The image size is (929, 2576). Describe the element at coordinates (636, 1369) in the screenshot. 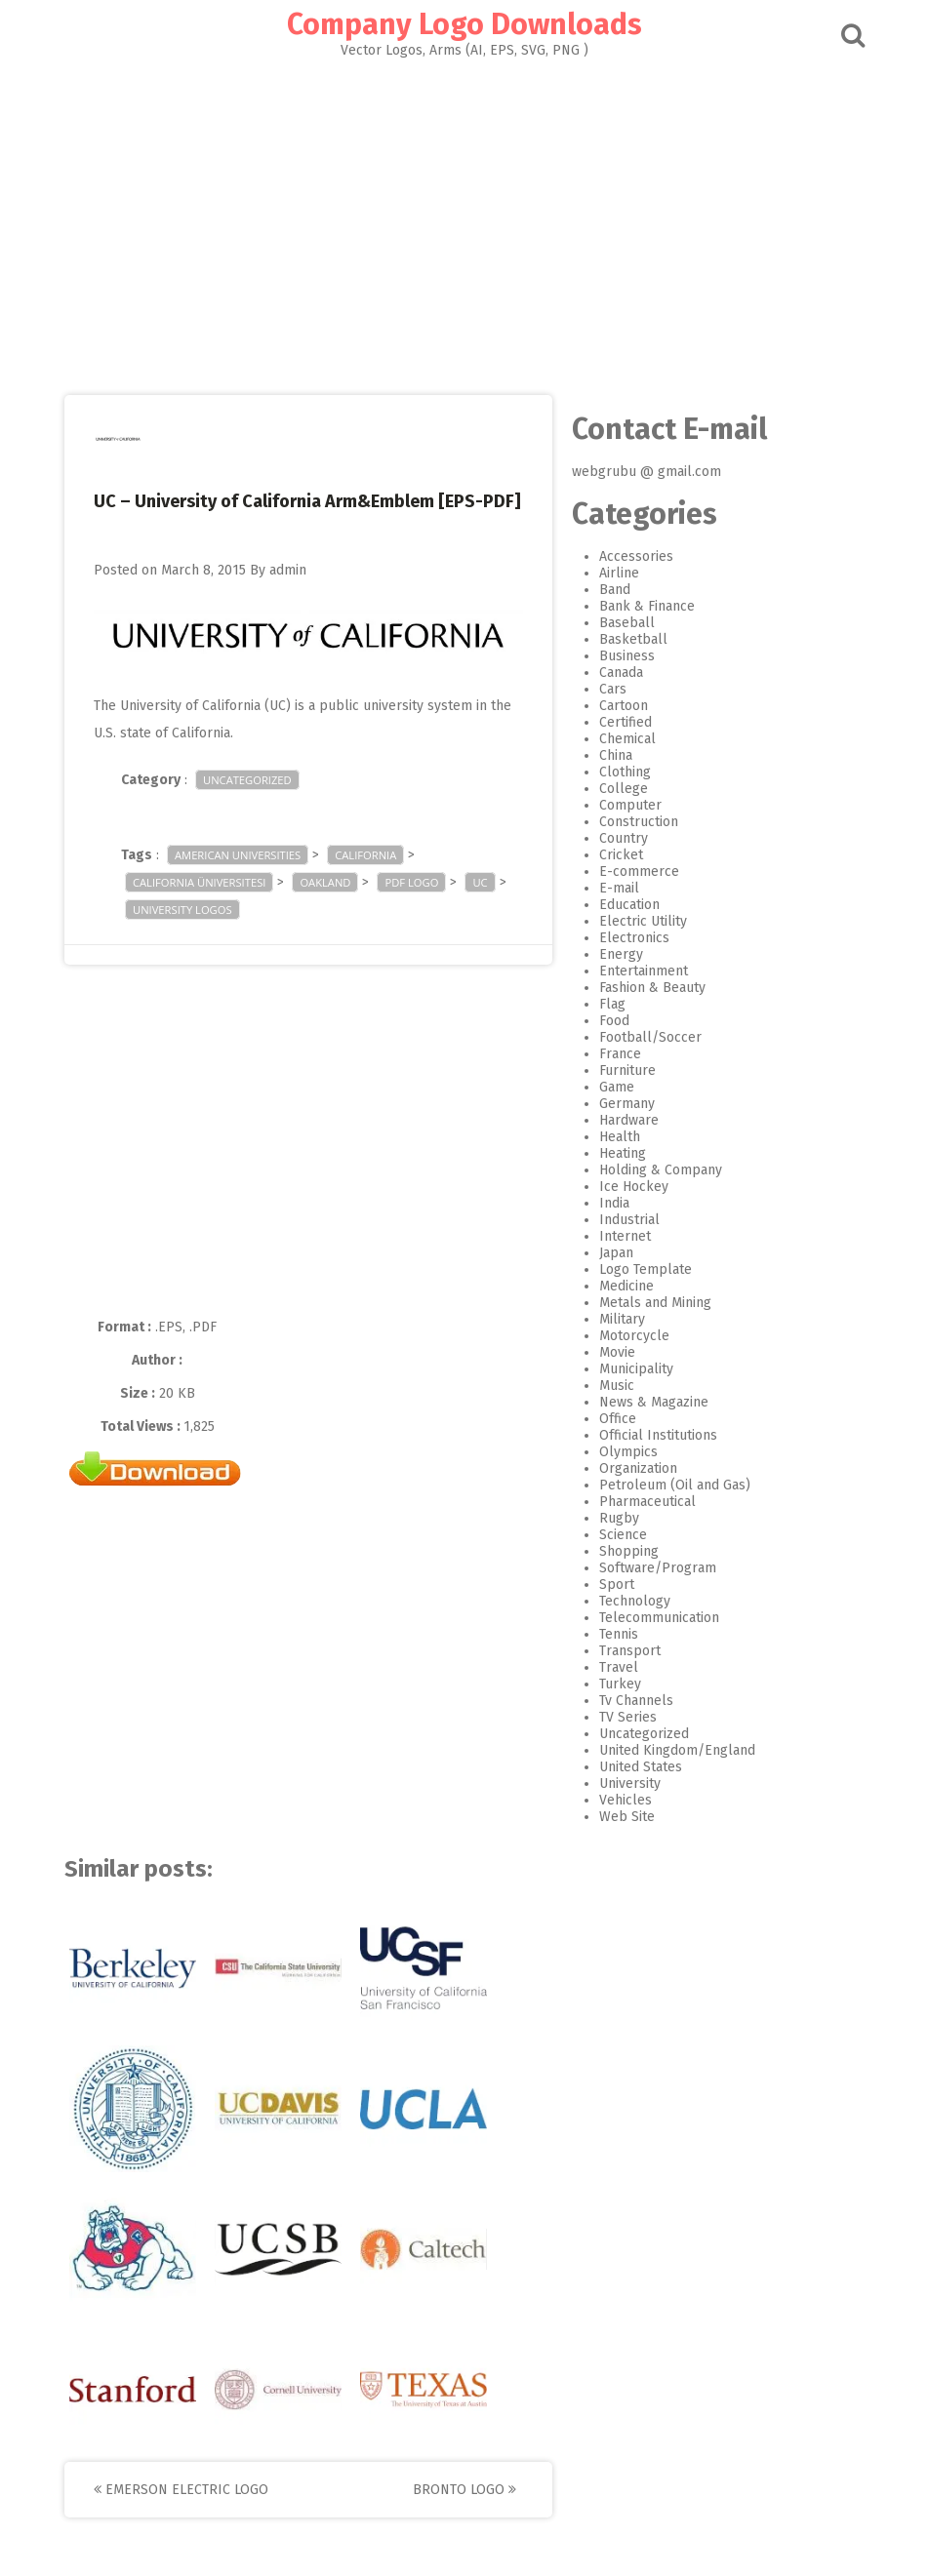

I see `Municipality` at that location.